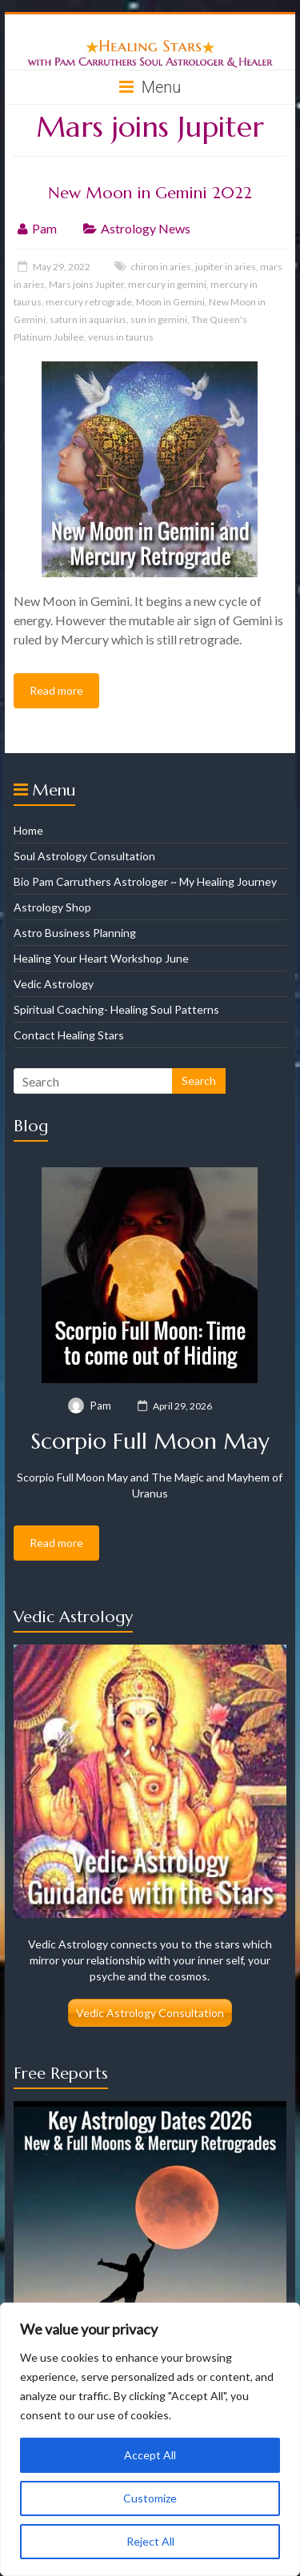  What do you see at coordinates (89, 302) in the screenshot?
I see `mercury retrograde` at bounding box center [89, 302].